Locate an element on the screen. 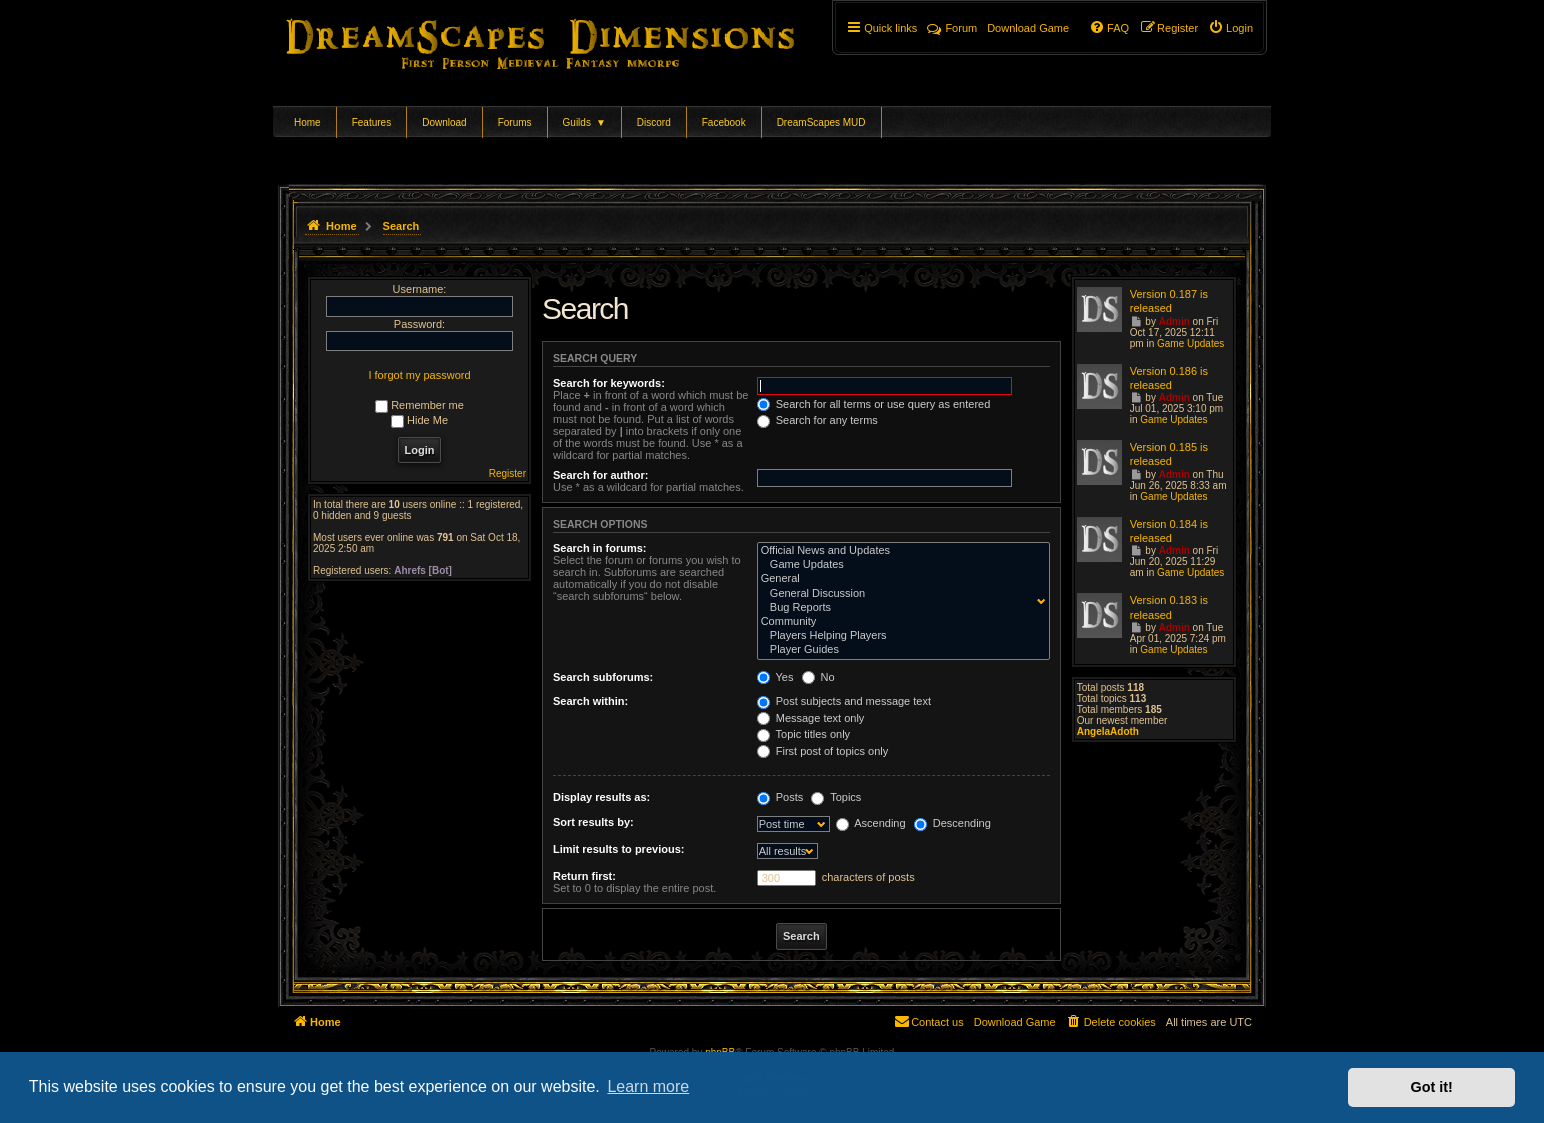  Search in forums: is located at coordinates (600, 548).